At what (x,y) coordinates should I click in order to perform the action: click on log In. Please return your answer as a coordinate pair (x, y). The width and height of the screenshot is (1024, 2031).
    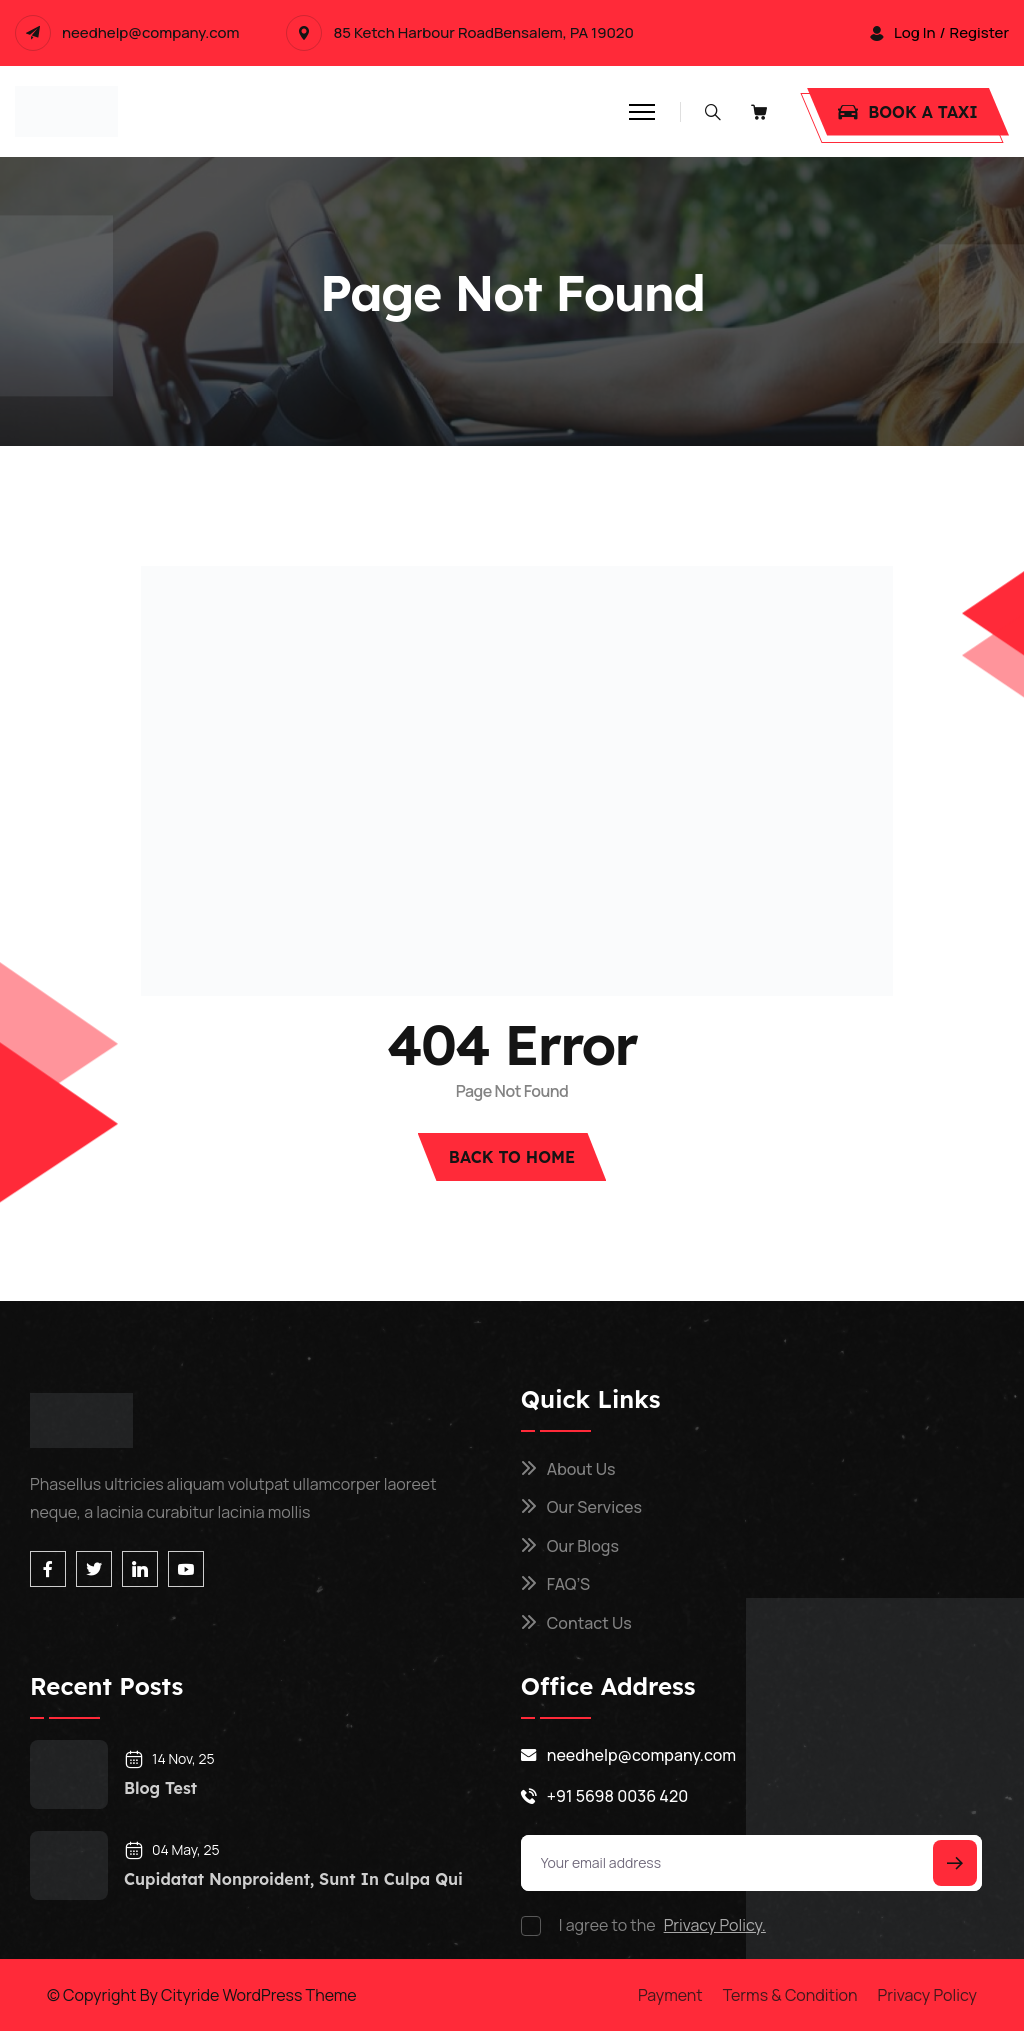
    Looking at the image, I should click on (915, 33).